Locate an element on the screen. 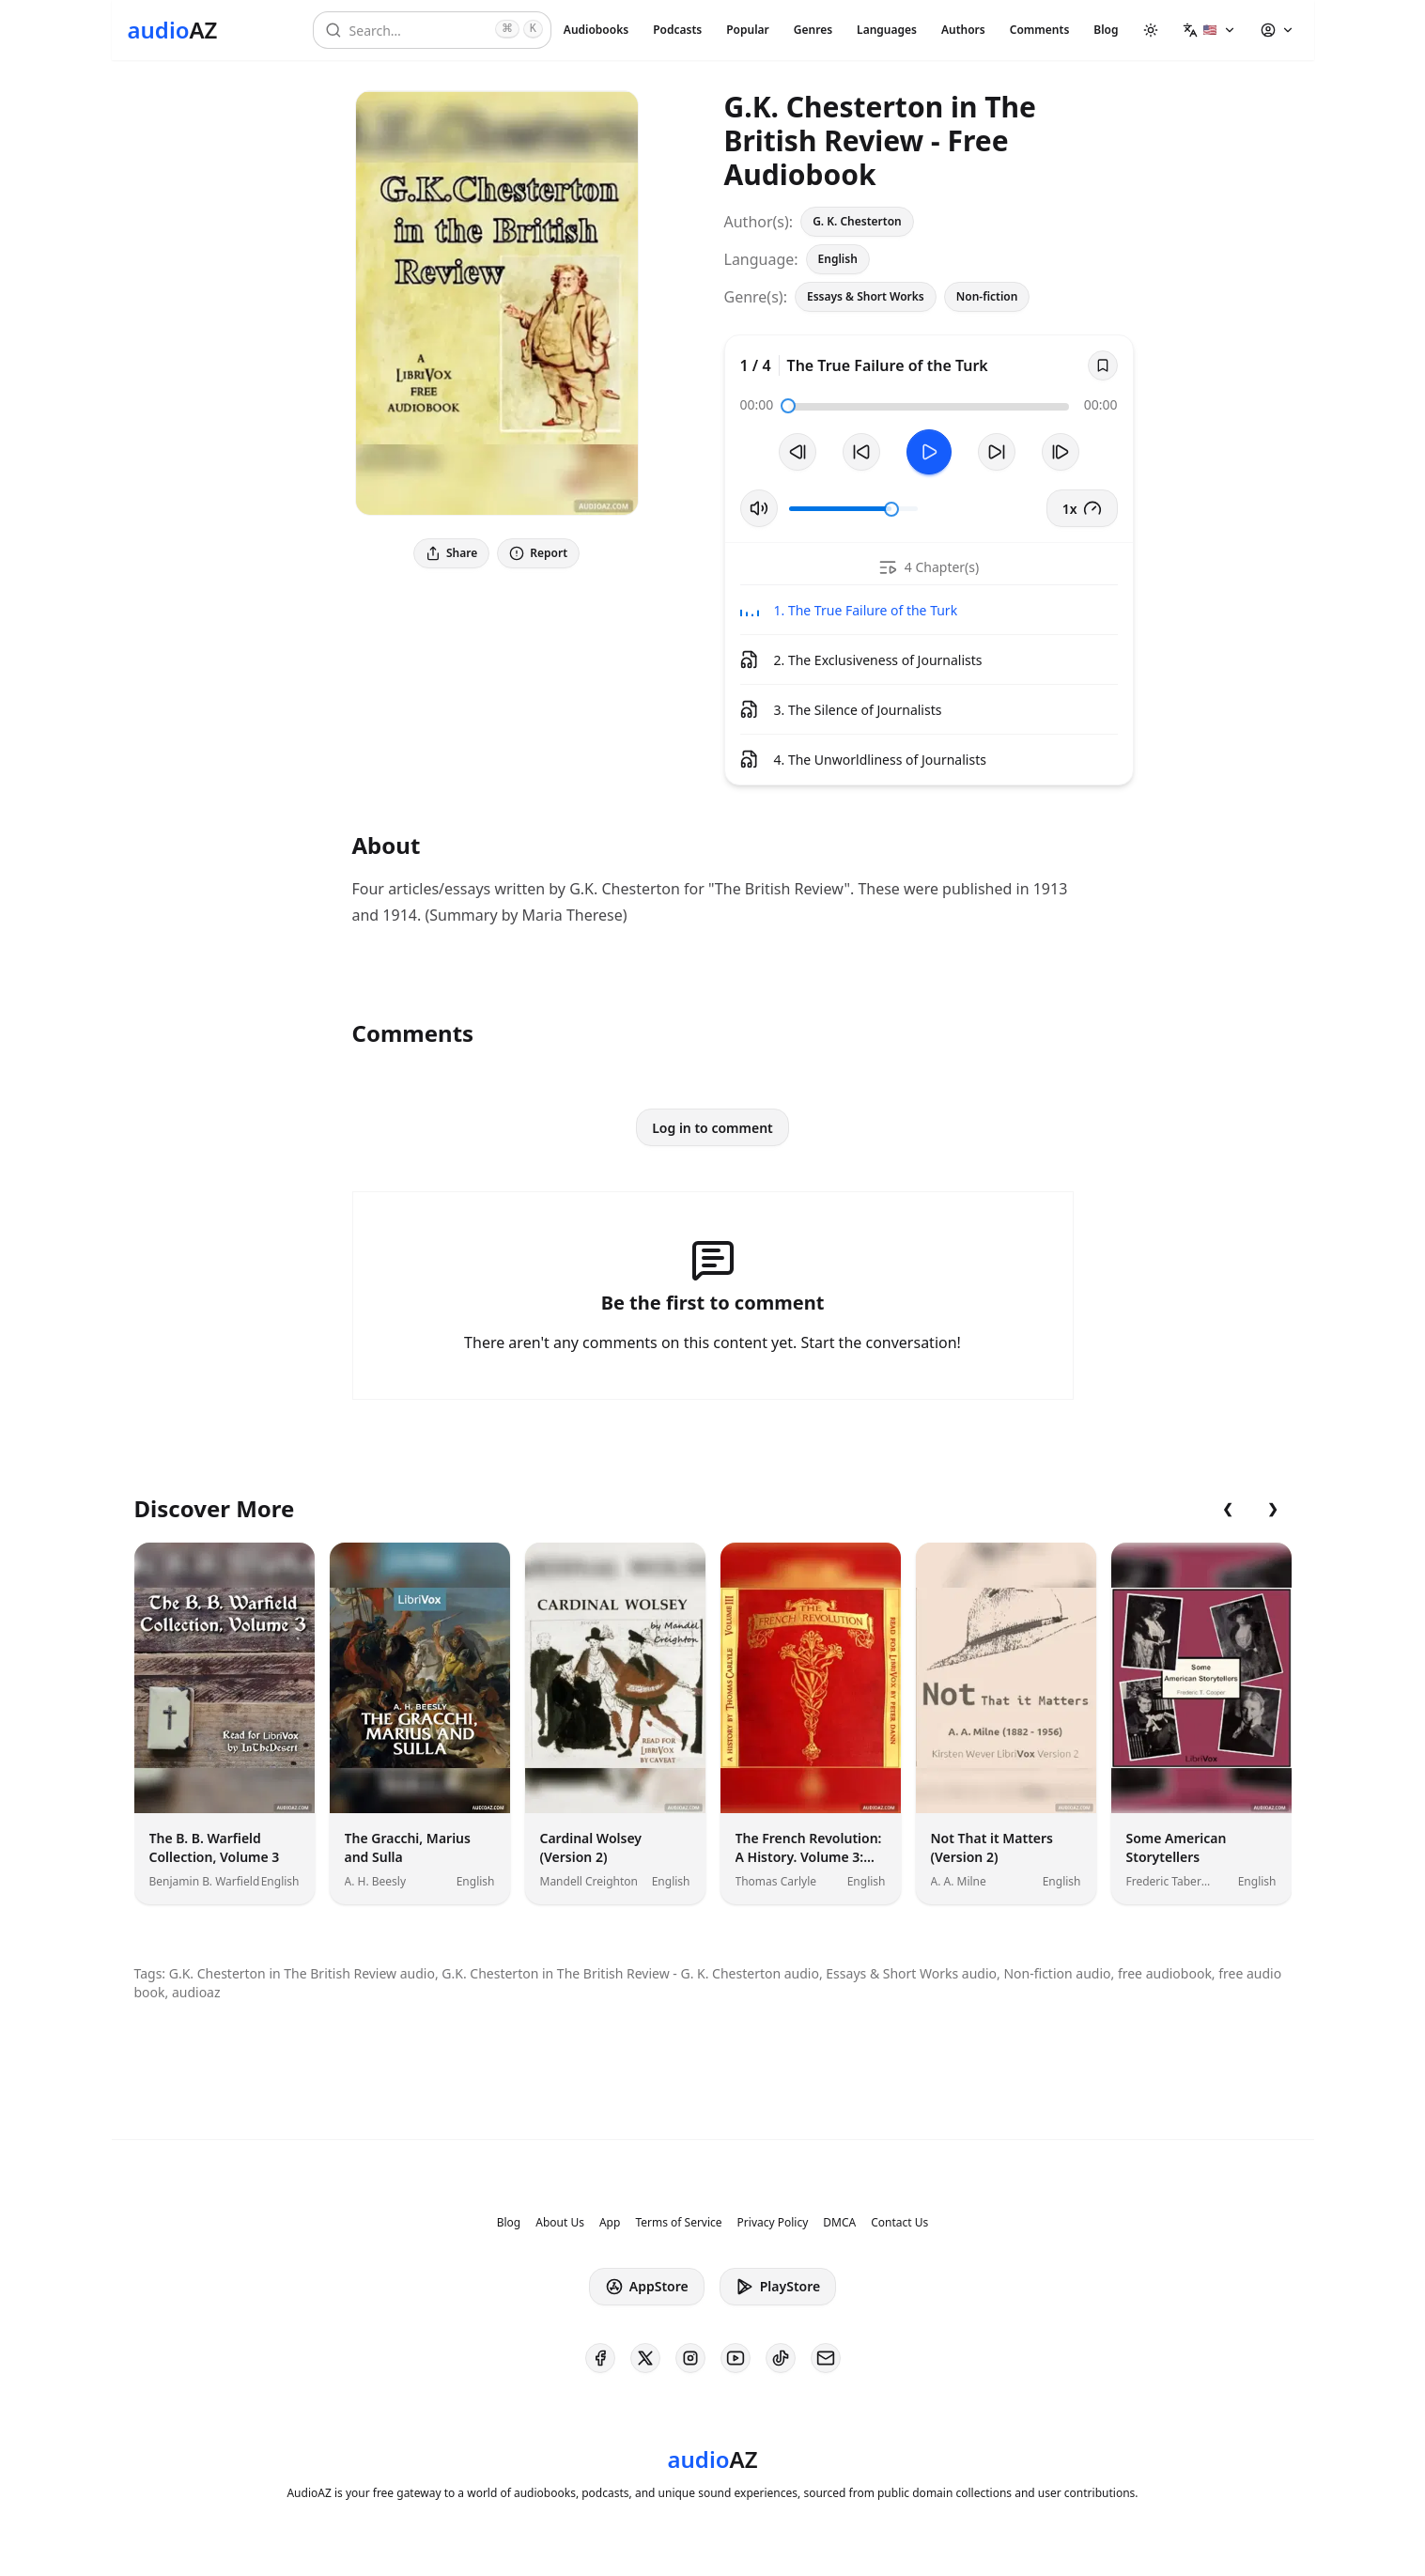  [AudioAZ on TikTok] is located at coordinates (781, 2358).